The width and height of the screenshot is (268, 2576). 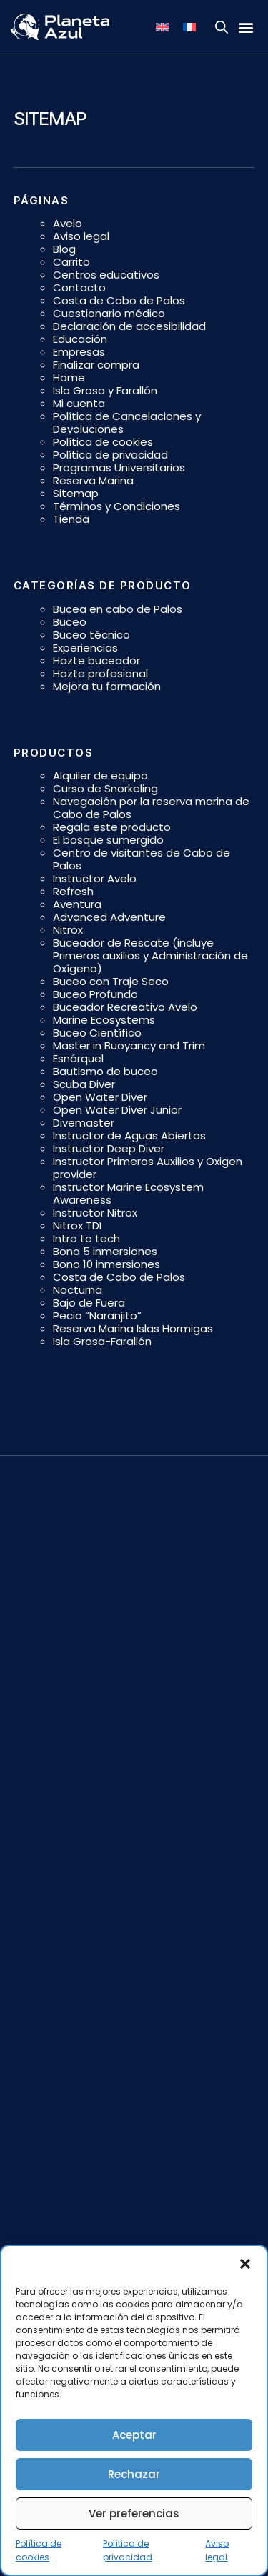 I want to click on Hazte buceador, so click(x=96, y=660).